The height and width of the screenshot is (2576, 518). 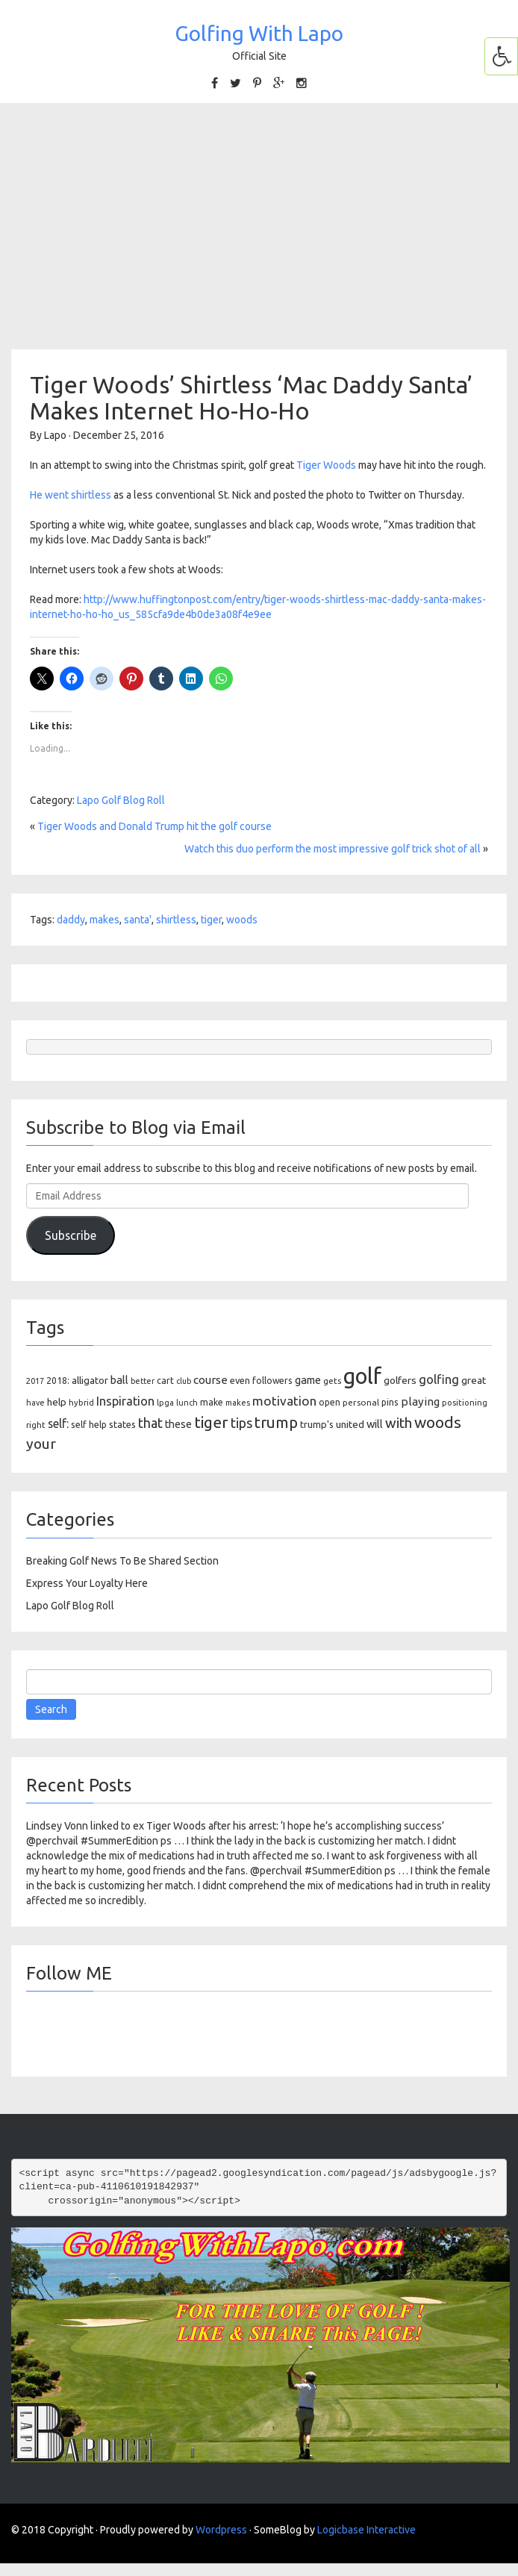 I want to click on makes, so click(x=104, y=920).